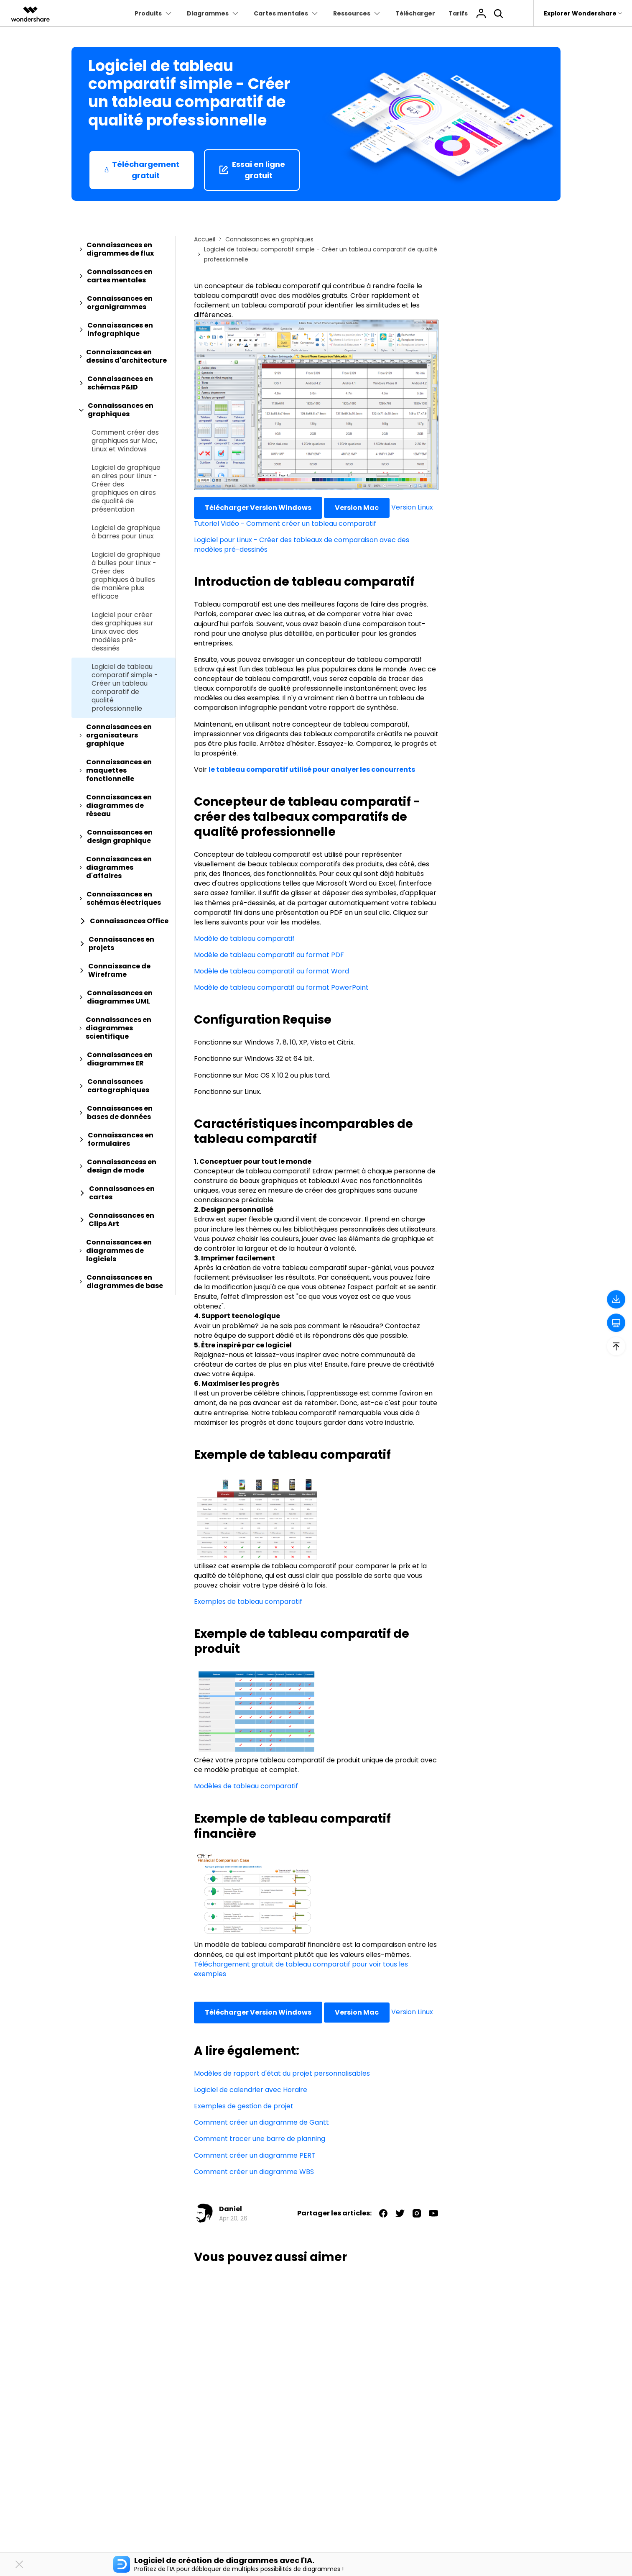 Image resolution: width=632 pixels, height=2576 pixels. What do you see at coordinates (259, 2138) in the screenshot?
I see `Comment tracer une barre de planning` at bounding box center [259, 2138].